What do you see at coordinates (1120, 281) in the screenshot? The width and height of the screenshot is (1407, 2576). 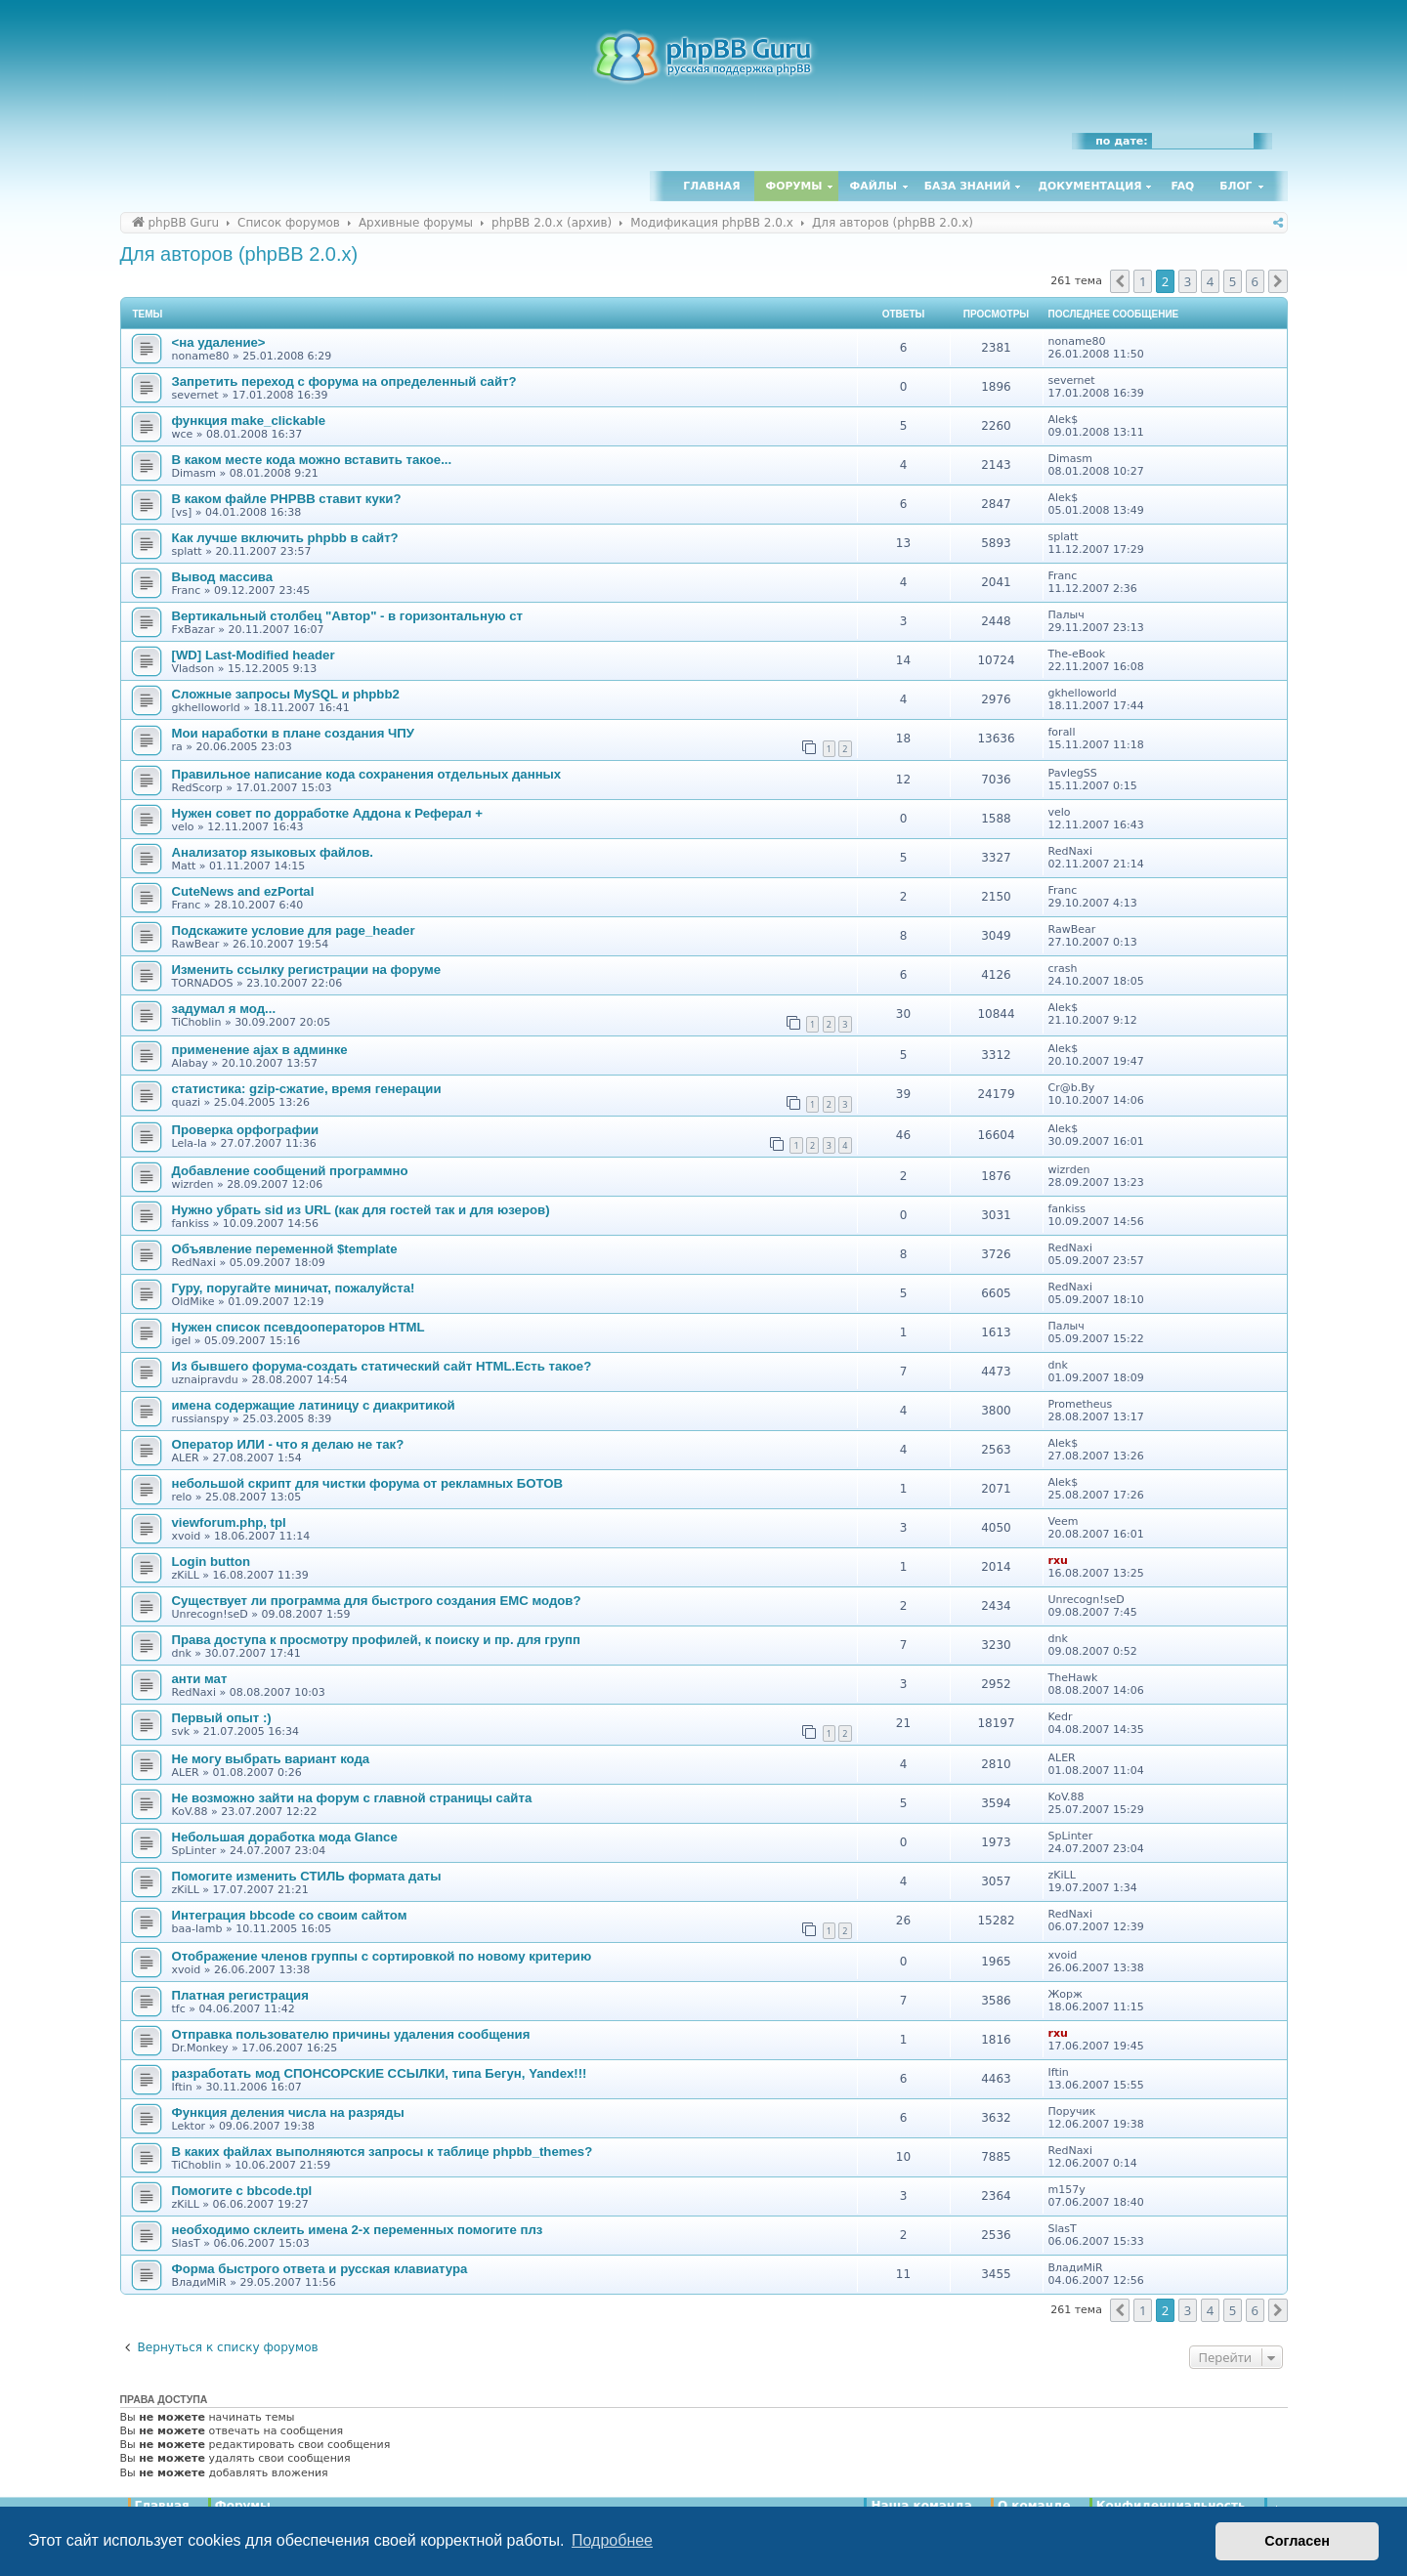 I see `[button]` at bounding box center [1120, 281].